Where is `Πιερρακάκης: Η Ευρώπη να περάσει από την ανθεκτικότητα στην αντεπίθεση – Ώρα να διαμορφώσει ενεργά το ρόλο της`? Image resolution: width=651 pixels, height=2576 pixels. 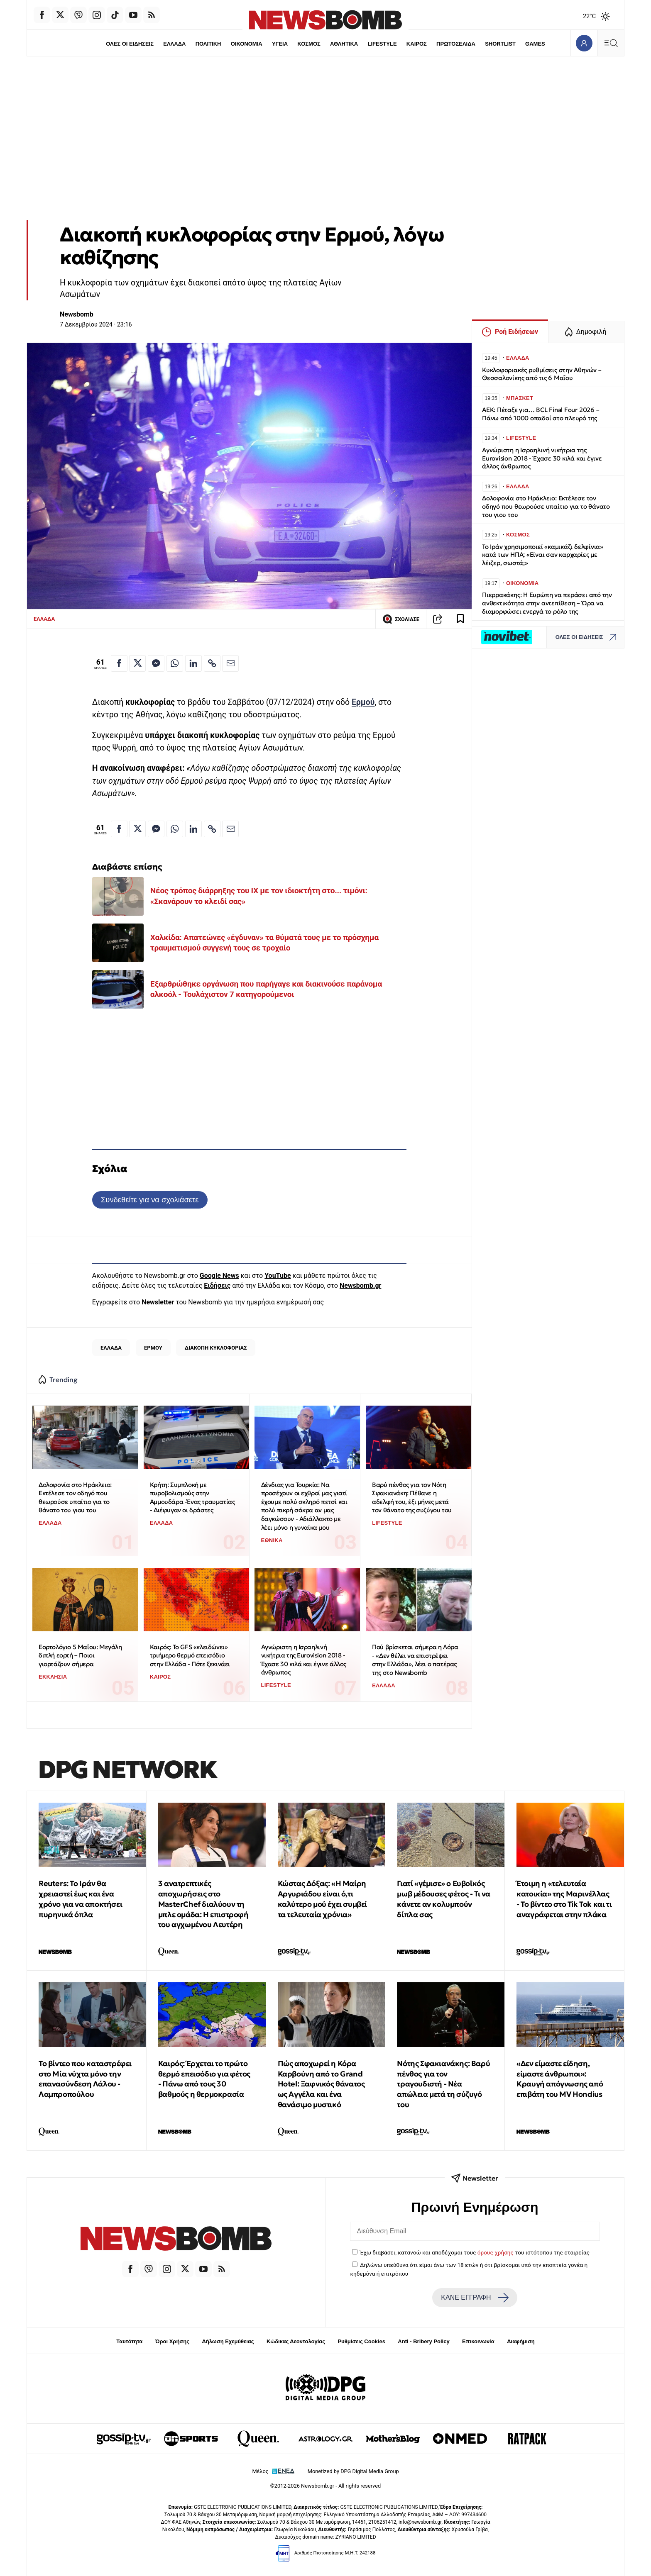 Πιερρακάκης: Η Ευρώπη να περάσει από την ανθεκτικότητα στην αντεπίθεση – Ώρα να διαμορφώσει ενεργά το ρόλο της is located at coordinates (547, 603).